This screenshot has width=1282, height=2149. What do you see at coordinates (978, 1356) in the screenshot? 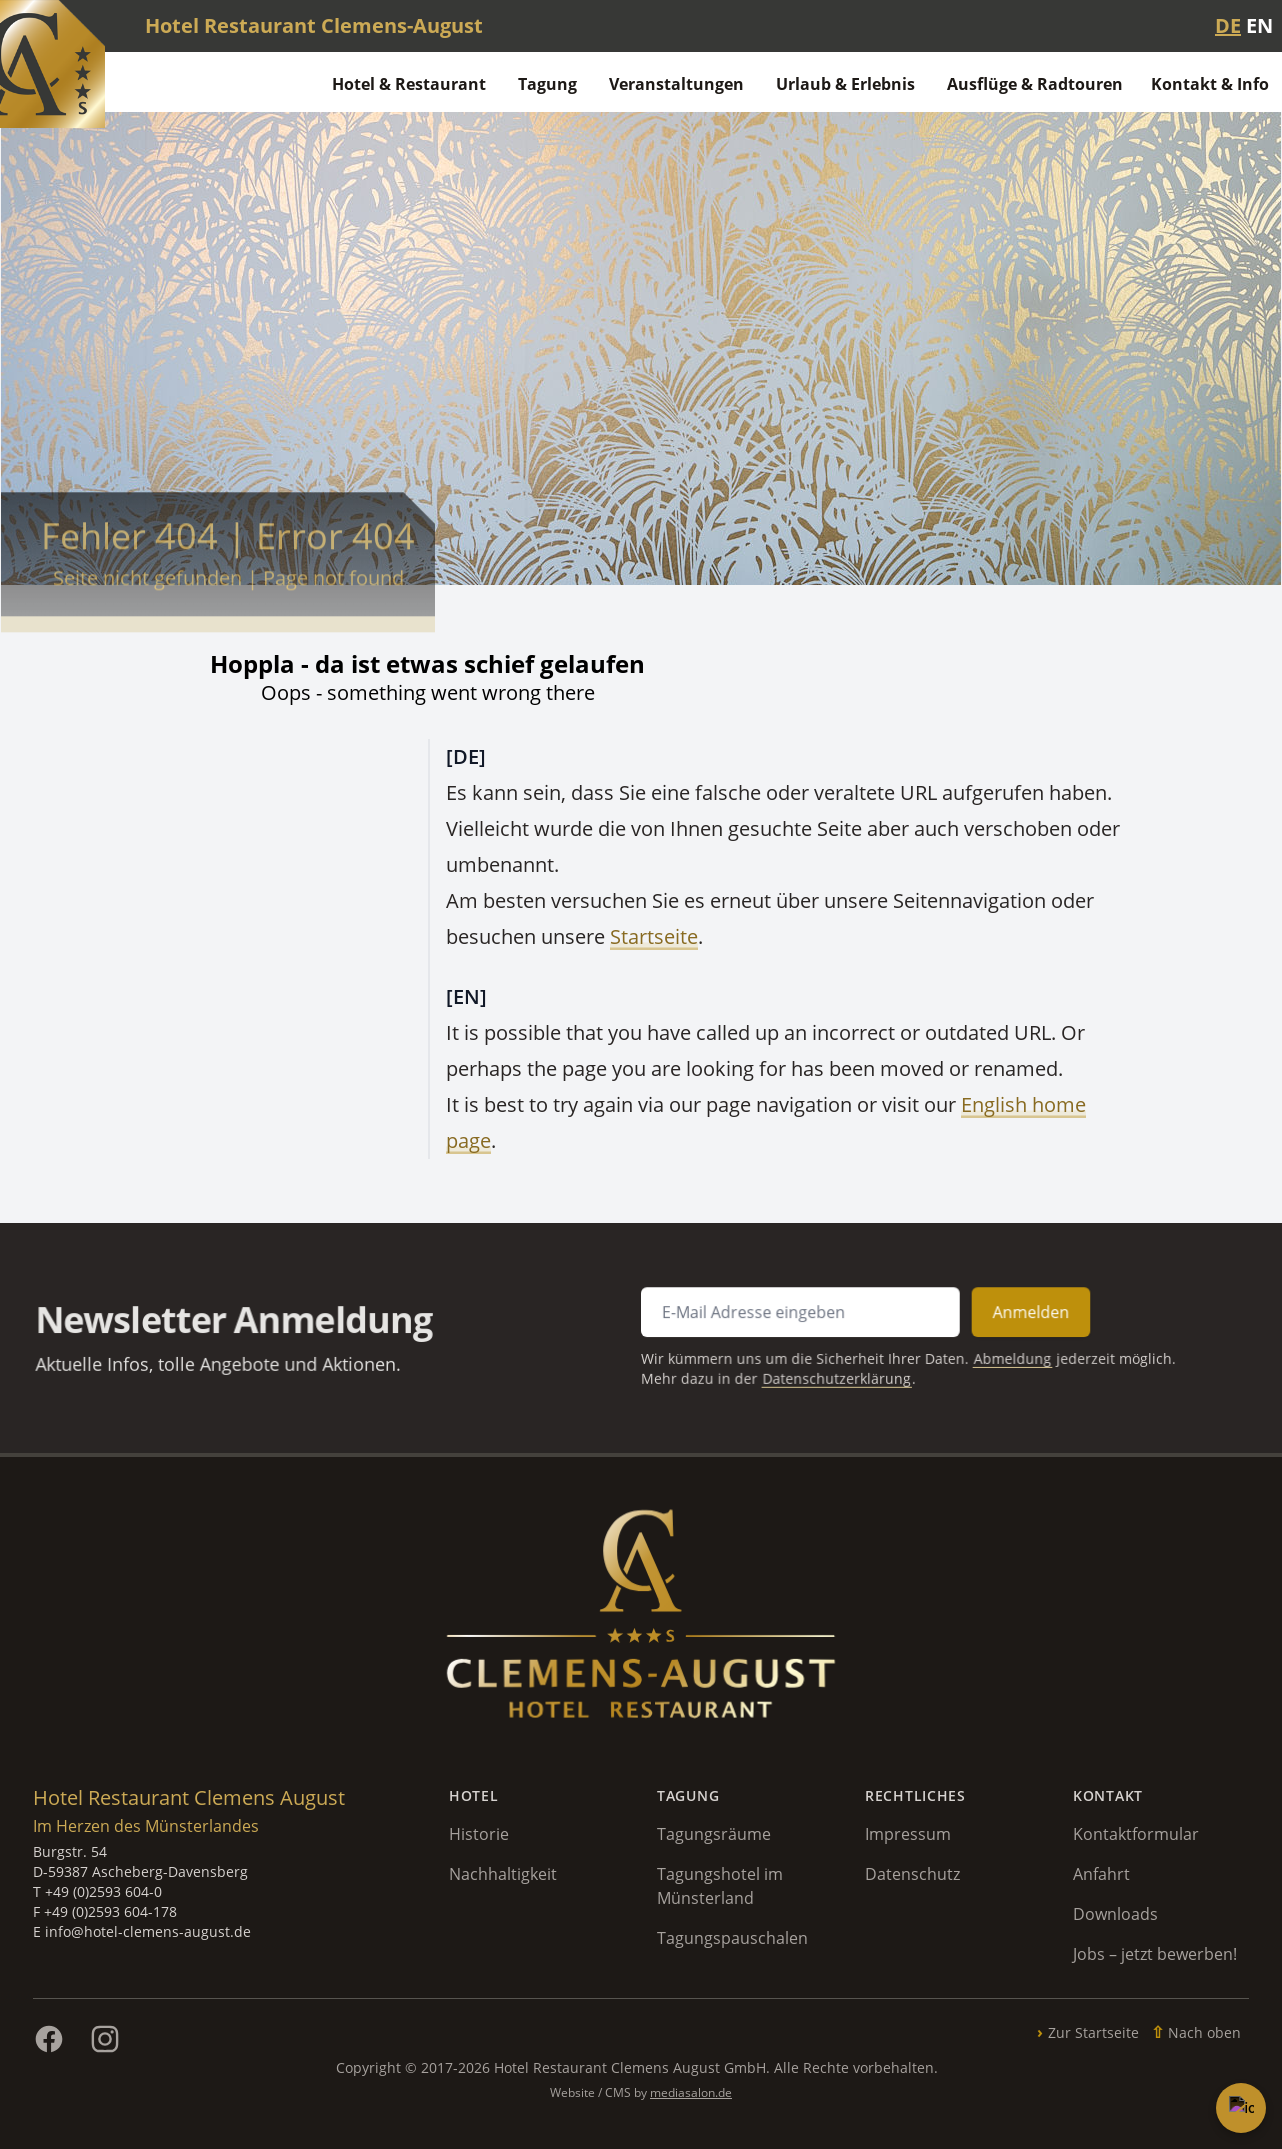
I see `Abmeldung` at bounding box center [978, 1356].